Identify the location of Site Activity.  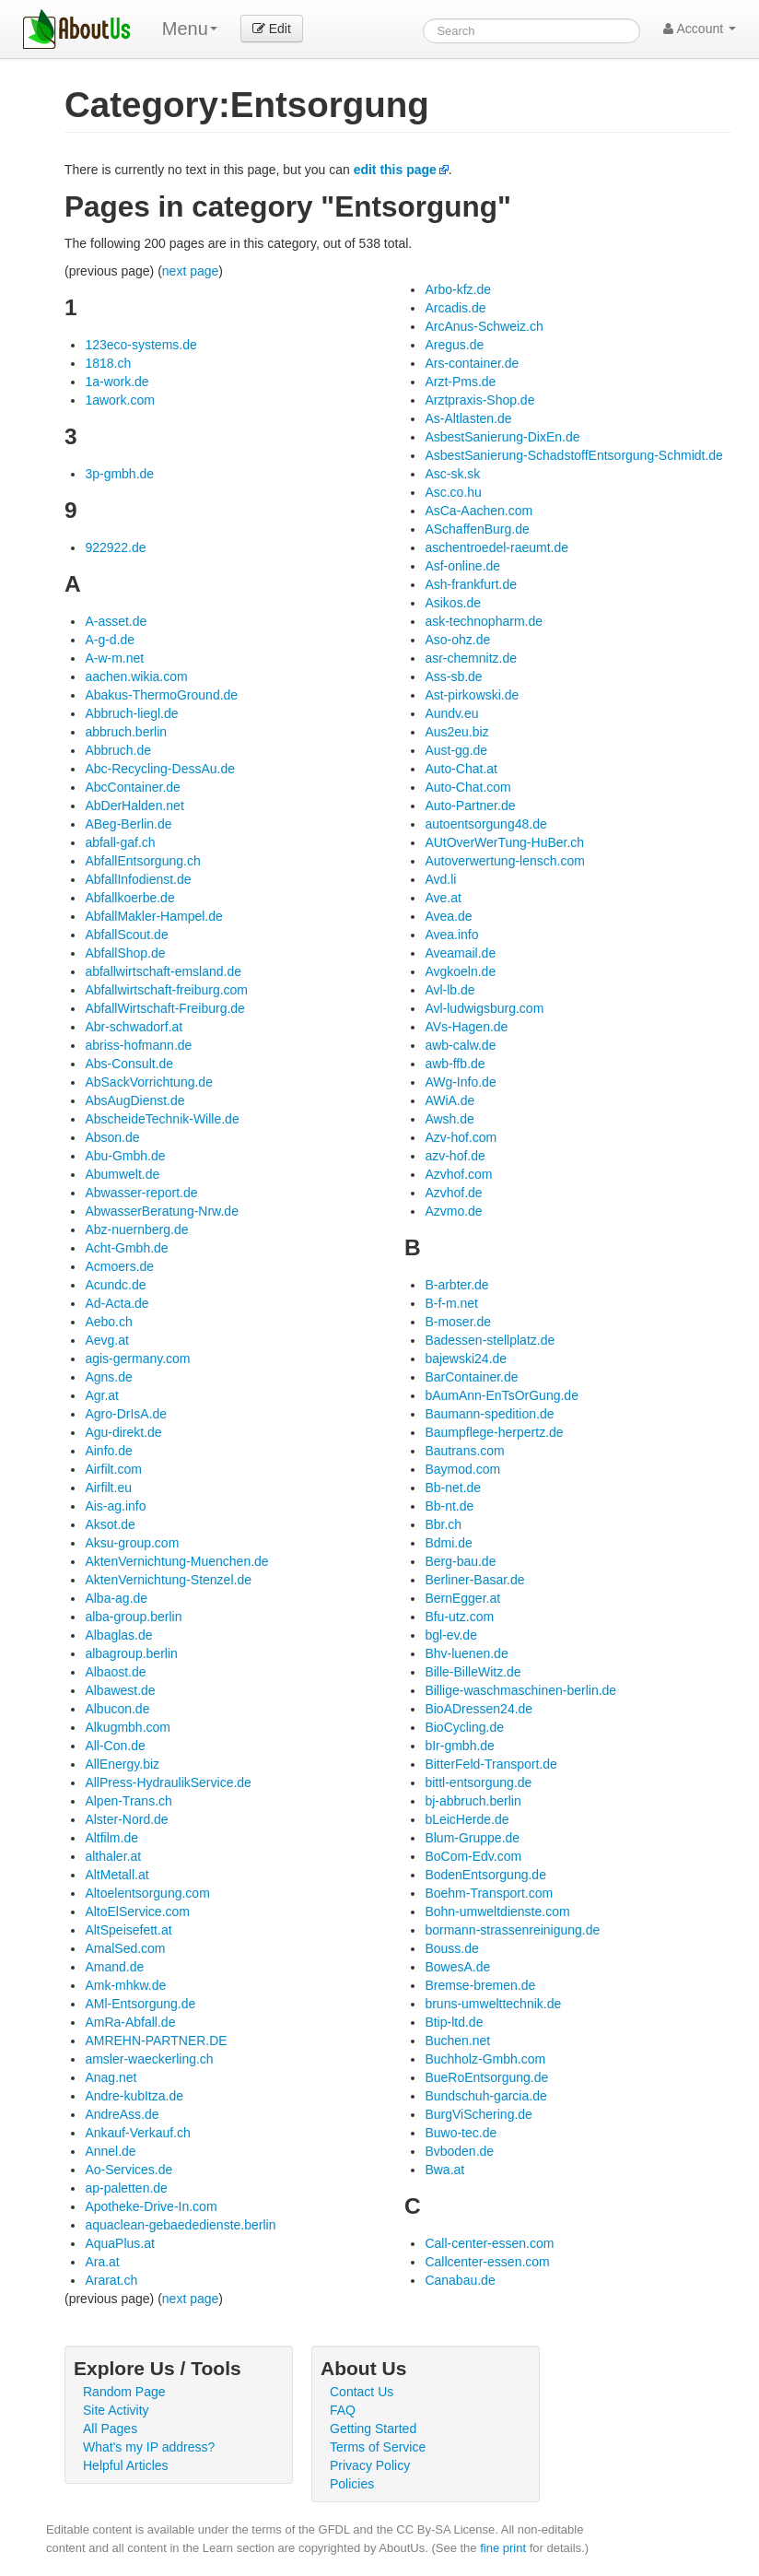
(116, 2410).